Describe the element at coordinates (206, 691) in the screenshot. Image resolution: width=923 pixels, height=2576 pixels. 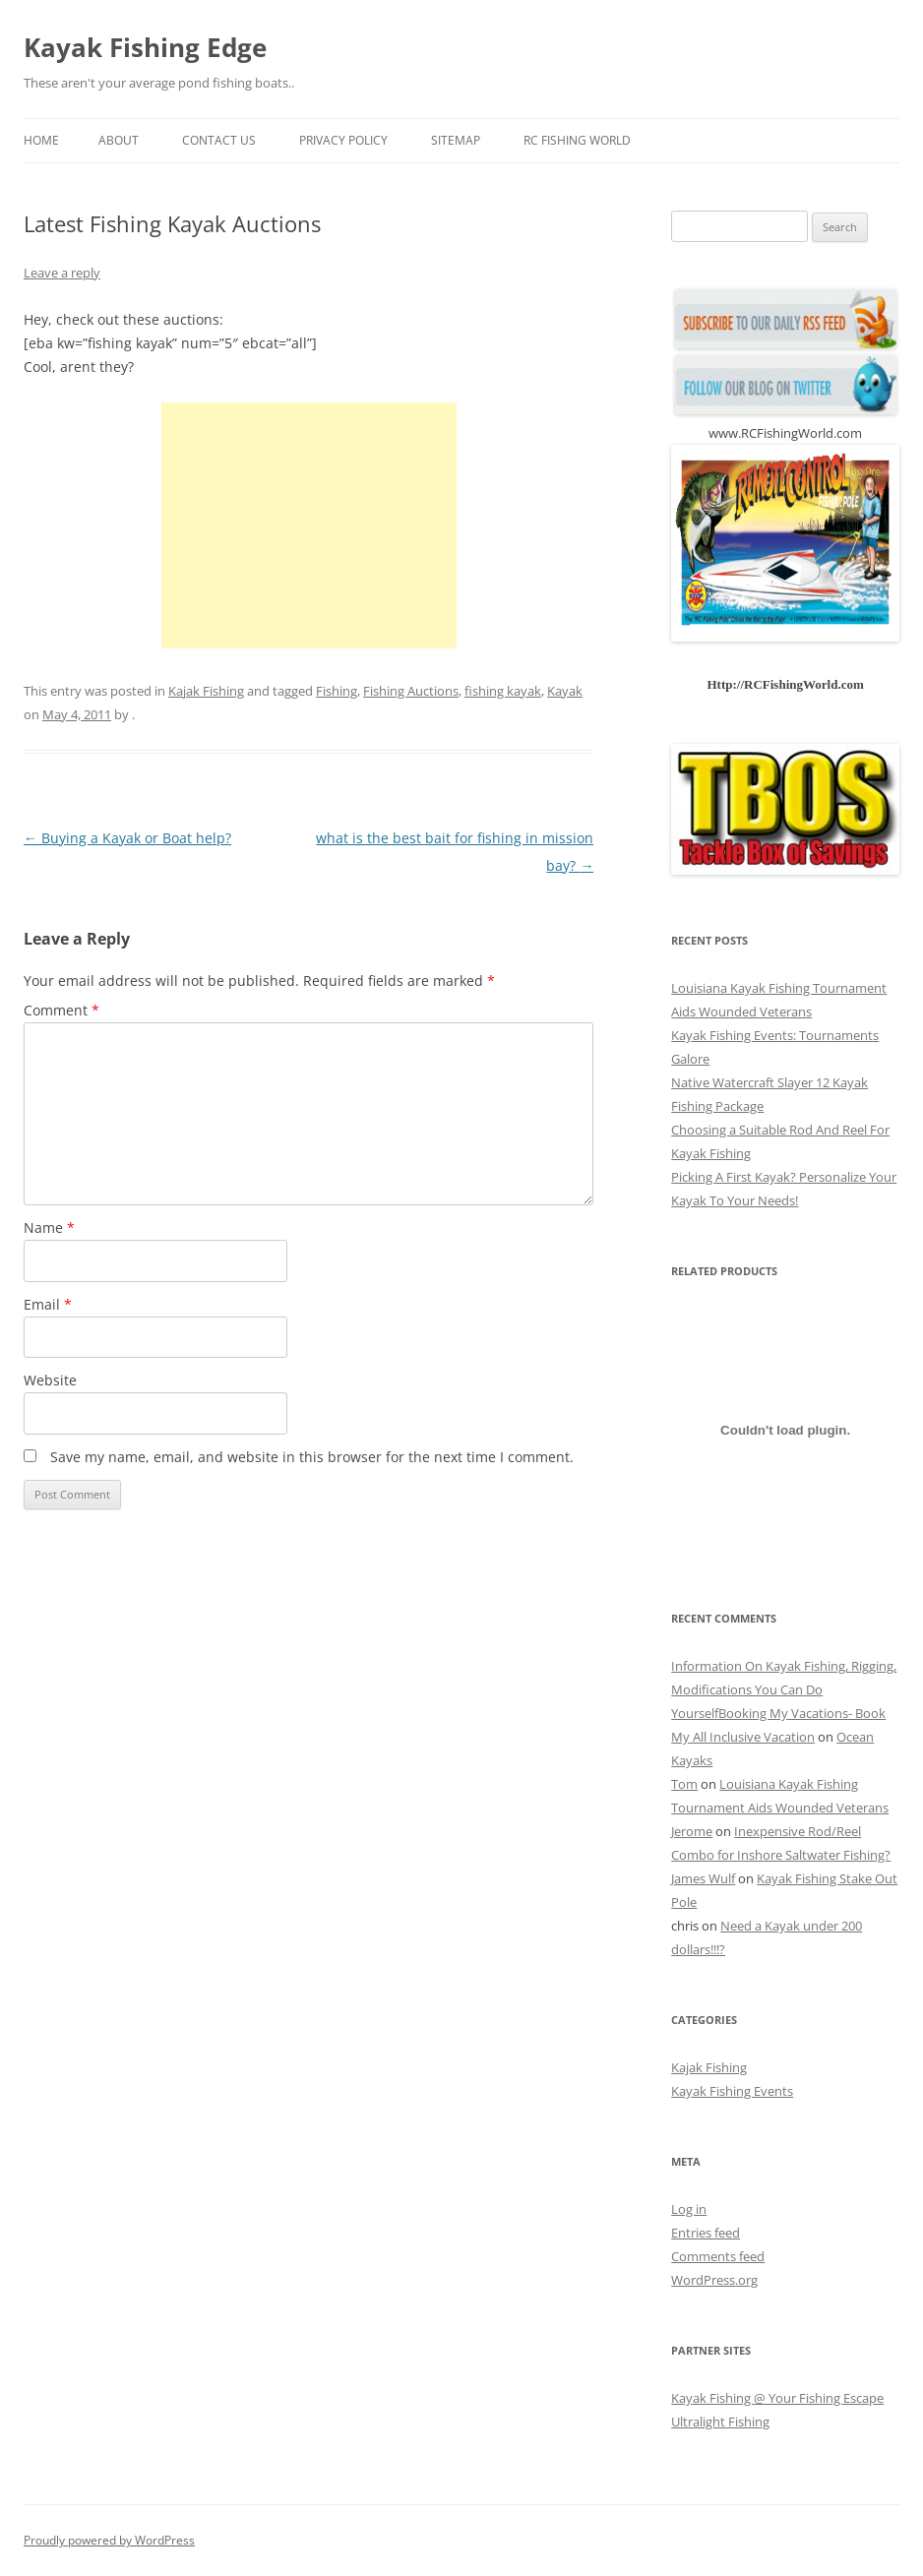
I see `Kajak Fishing` at that location.